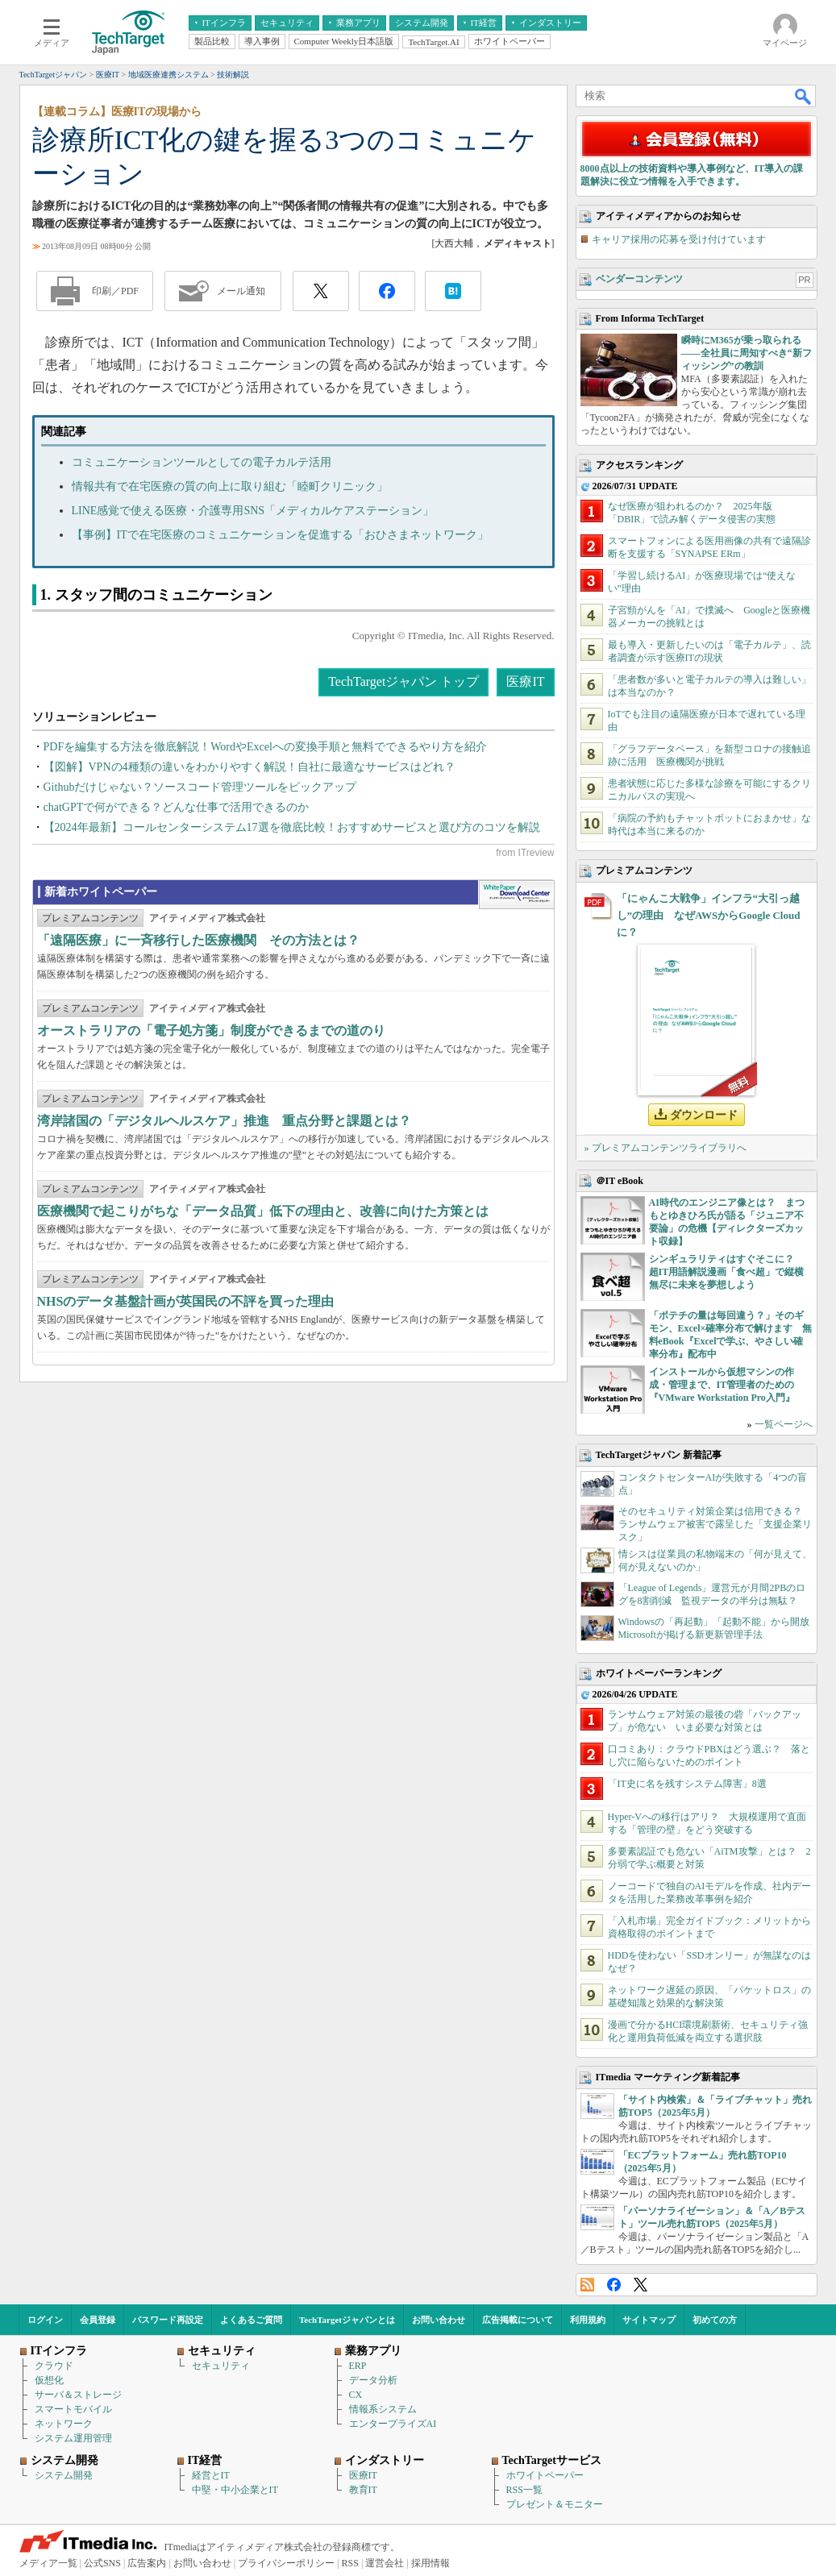  Describe the element at coordinates (525, 681) in the screenshot. I see `医療IT` at that location.